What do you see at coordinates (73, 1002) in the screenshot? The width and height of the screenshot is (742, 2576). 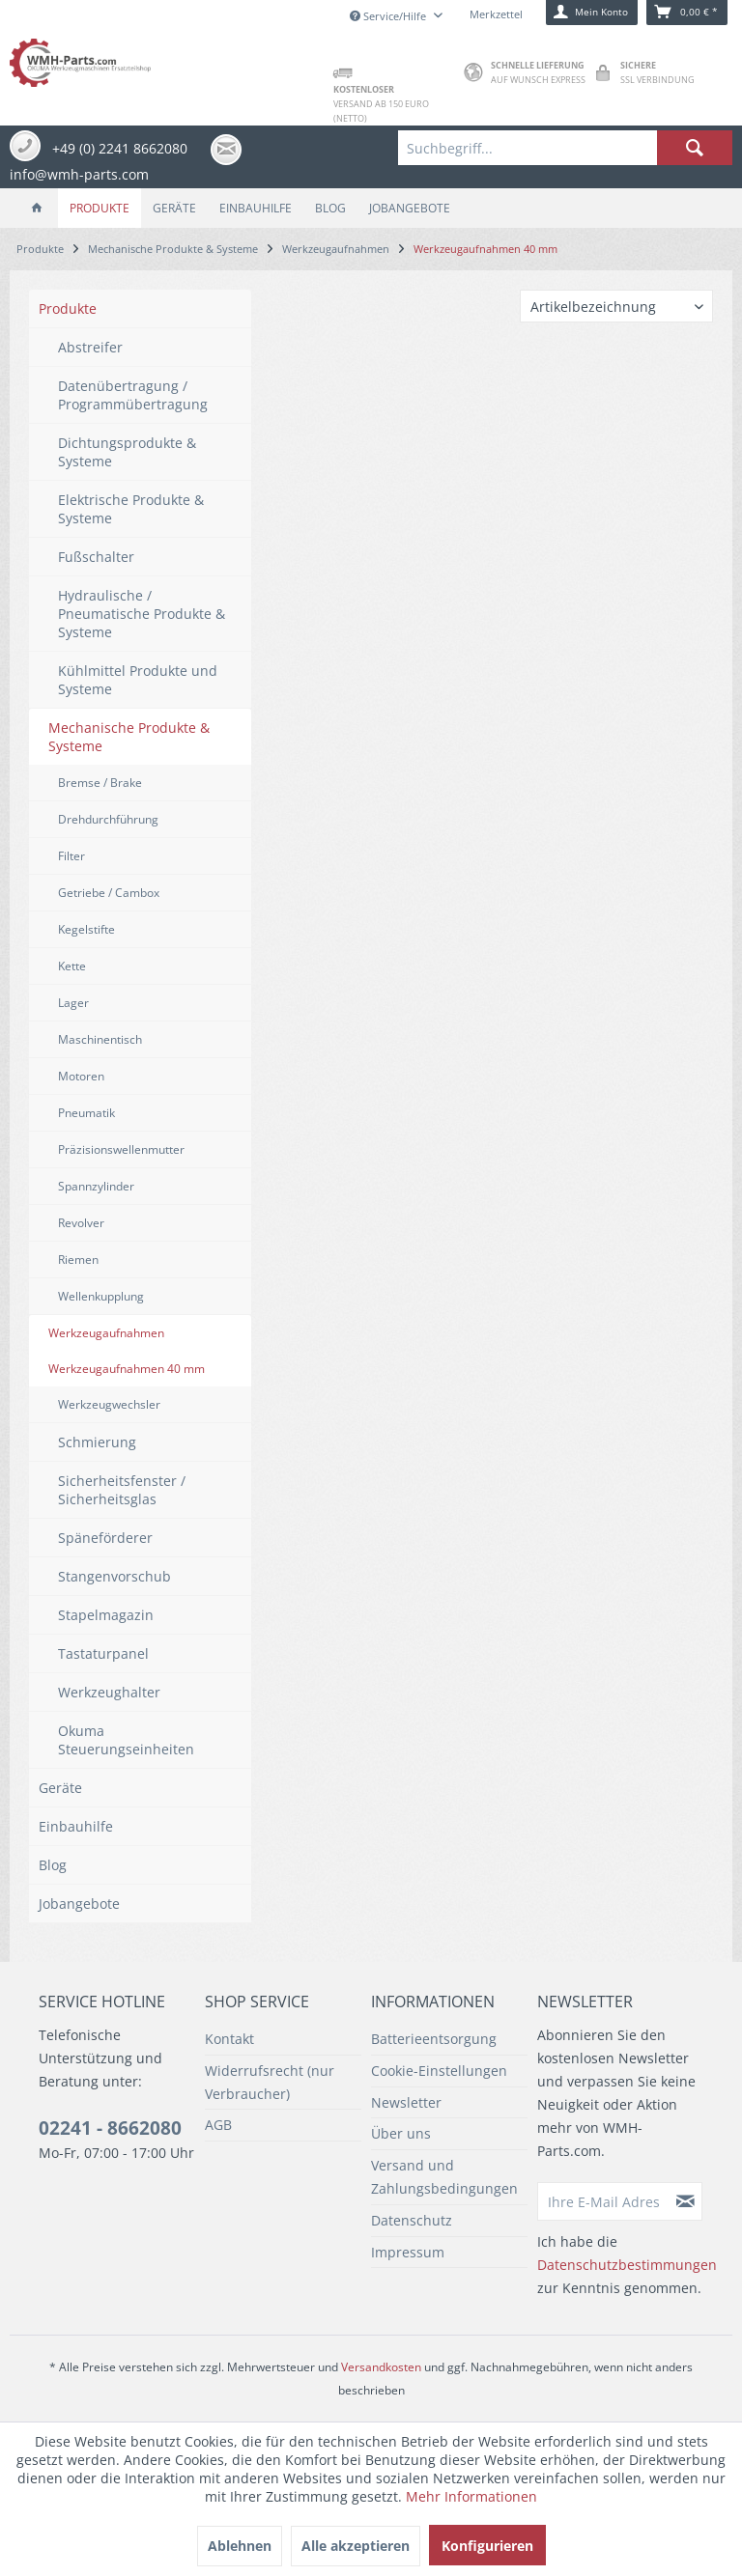 I see `Lager` at bounding box center [73, 1002].